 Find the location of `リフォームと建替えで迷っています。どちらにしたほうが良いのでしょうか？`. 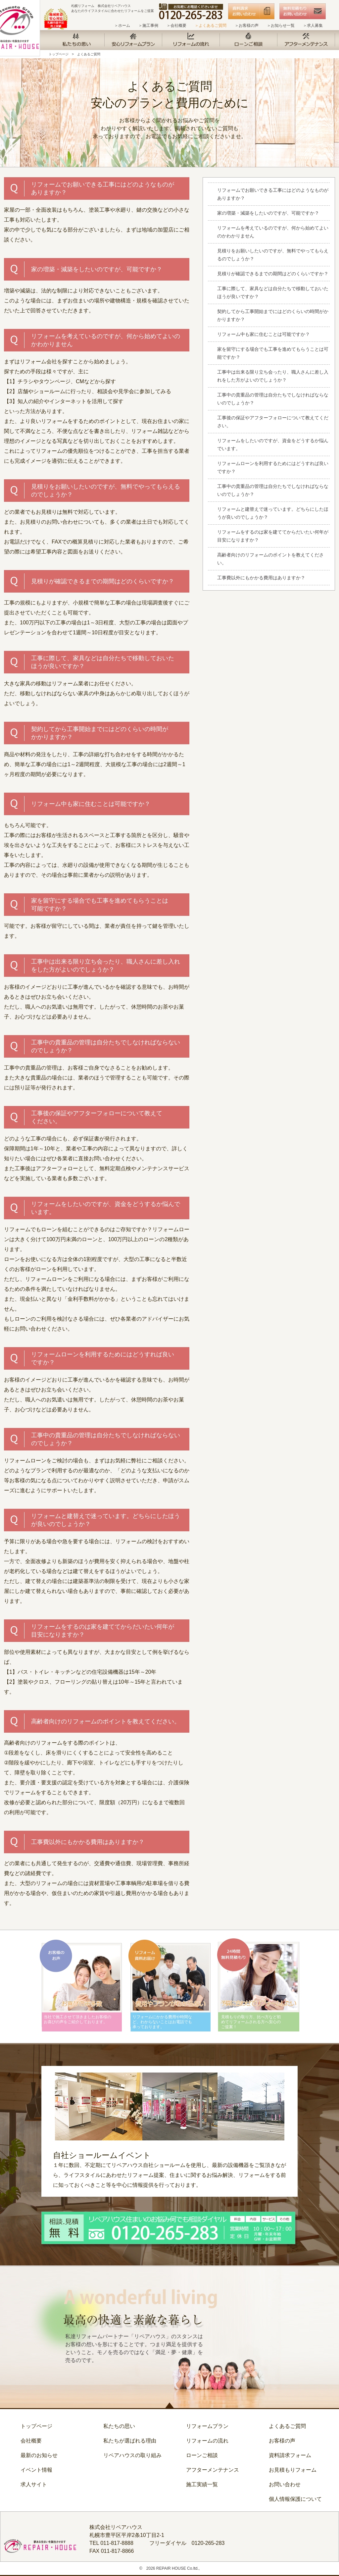

リフォームと建替えで迷っています。どちらにしたほうが良いのでしょうか？ is located at coordinates (272, 513).